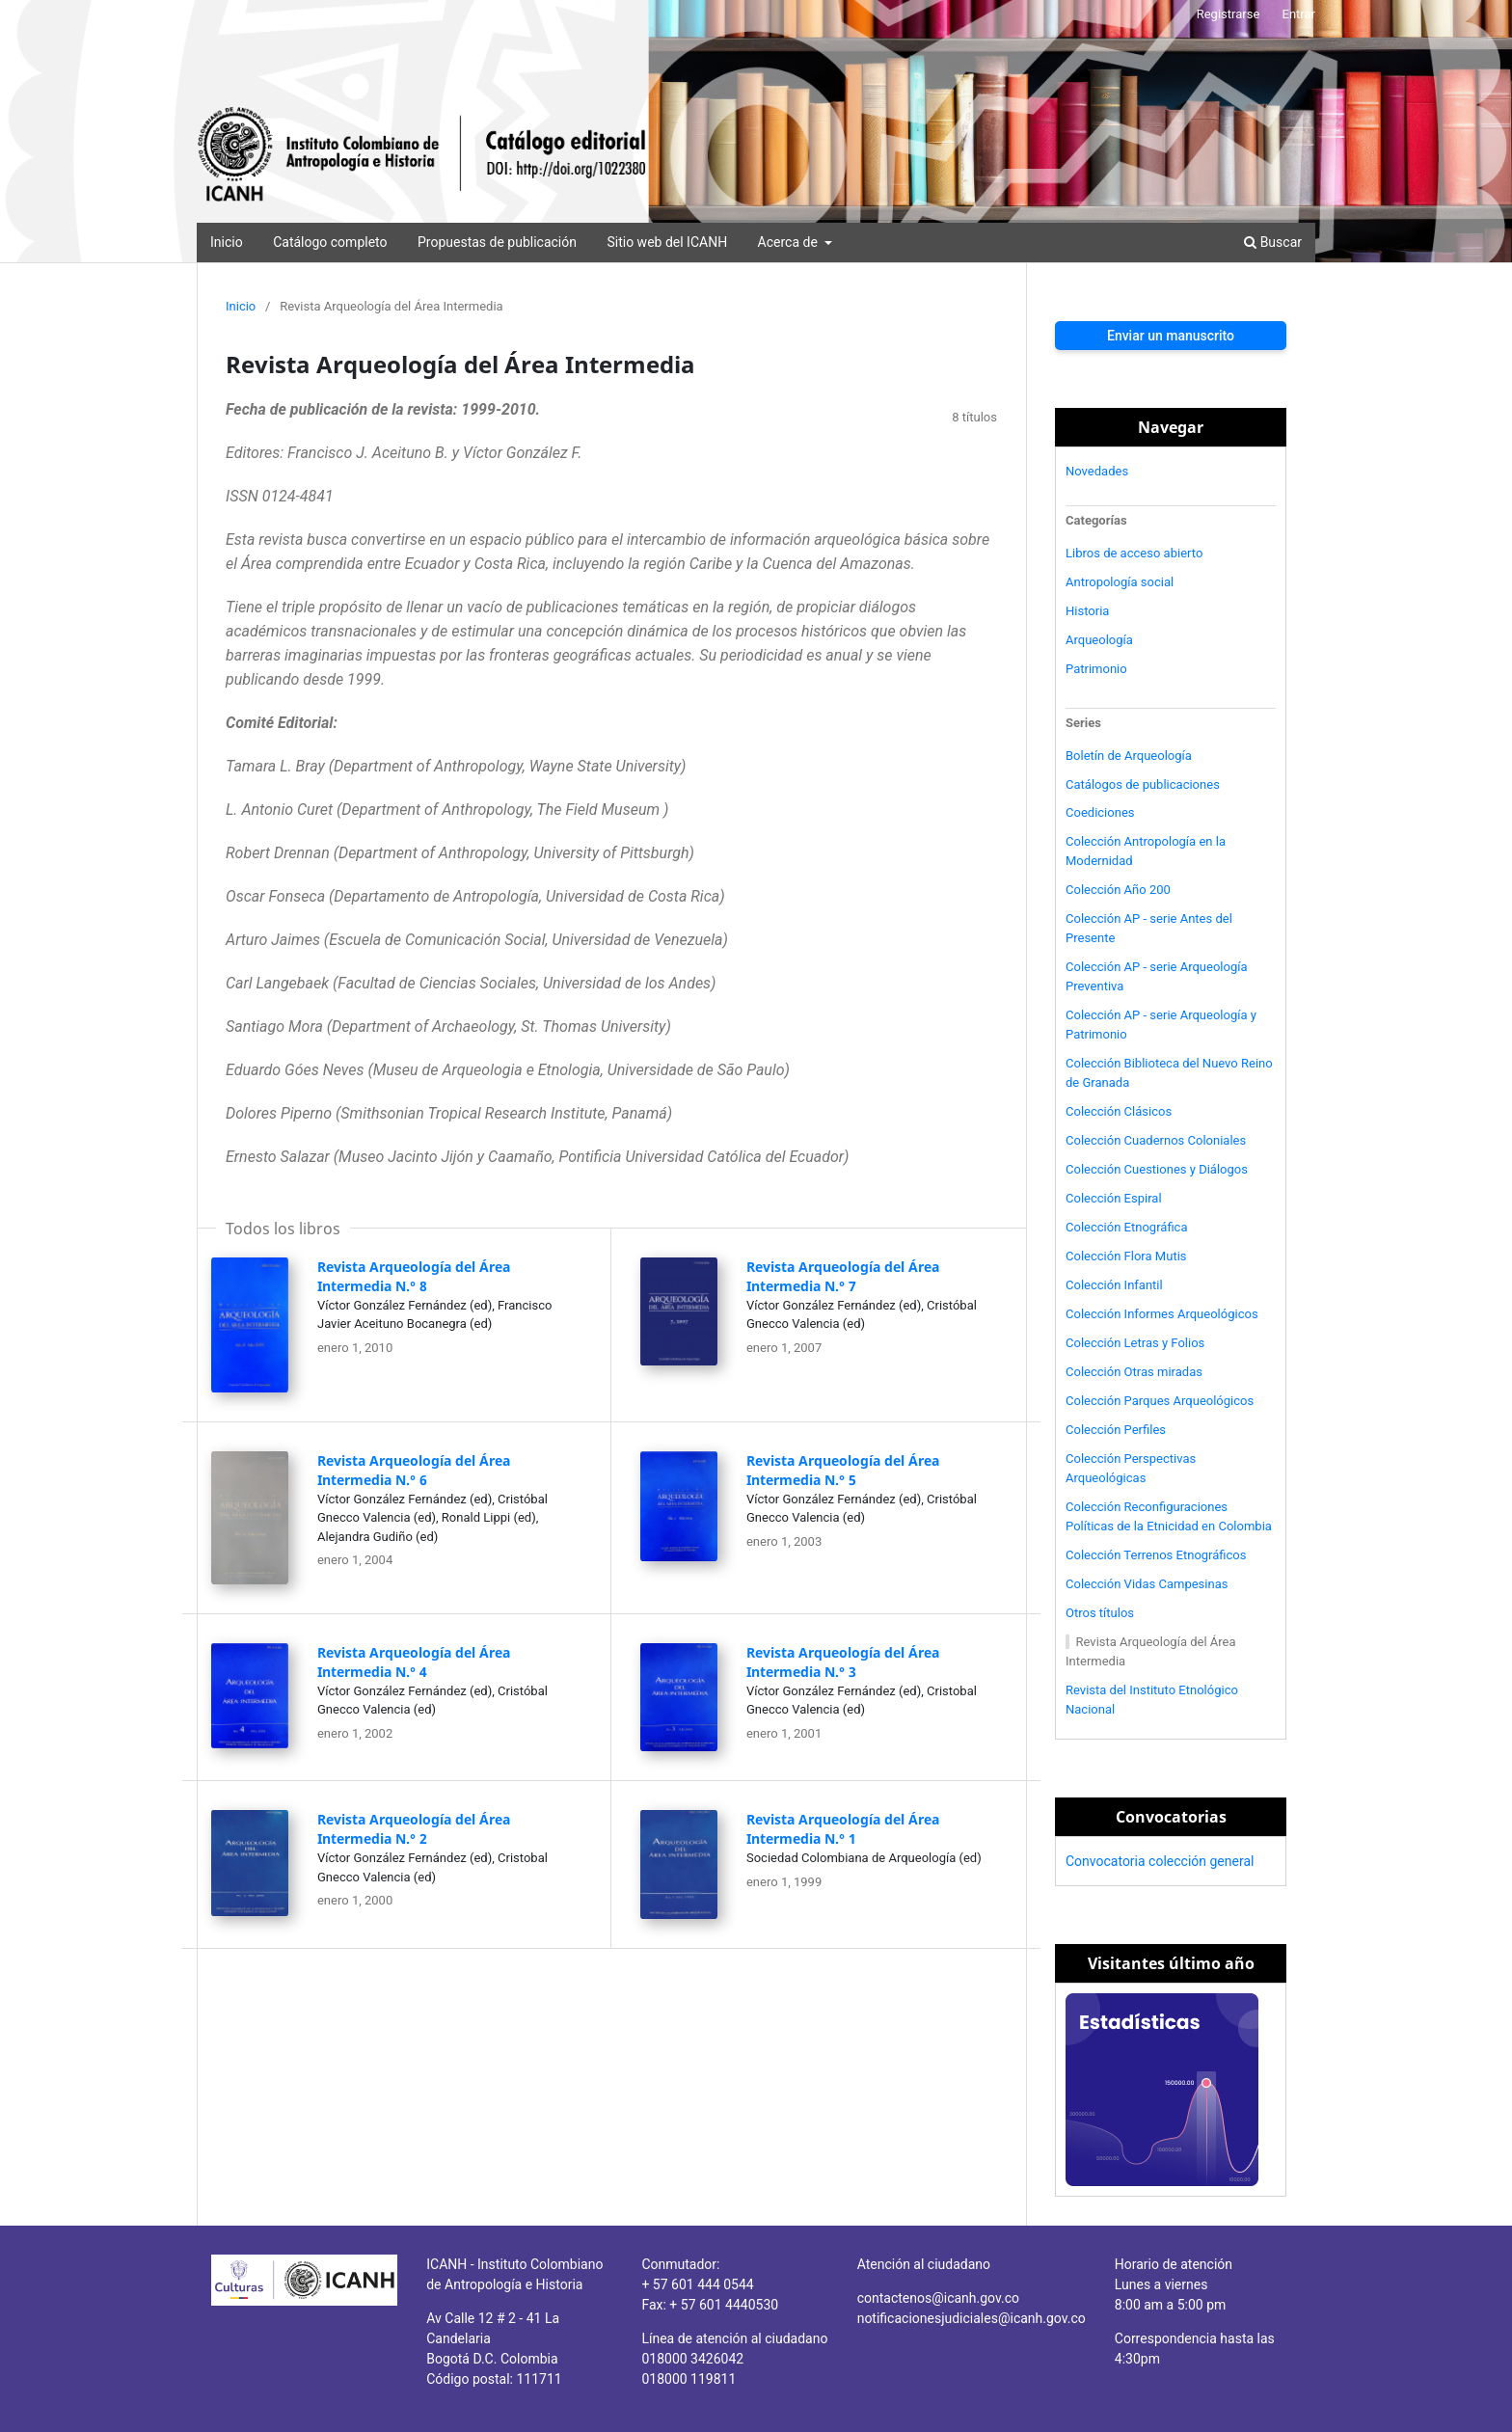 The width and height of the screenshot is (1512, 2432). What do you see at coordinates (1162, 1314) in the screenshot?
I see `Colección Informes Arqueológicos` at bounding box center [1162, 1314].